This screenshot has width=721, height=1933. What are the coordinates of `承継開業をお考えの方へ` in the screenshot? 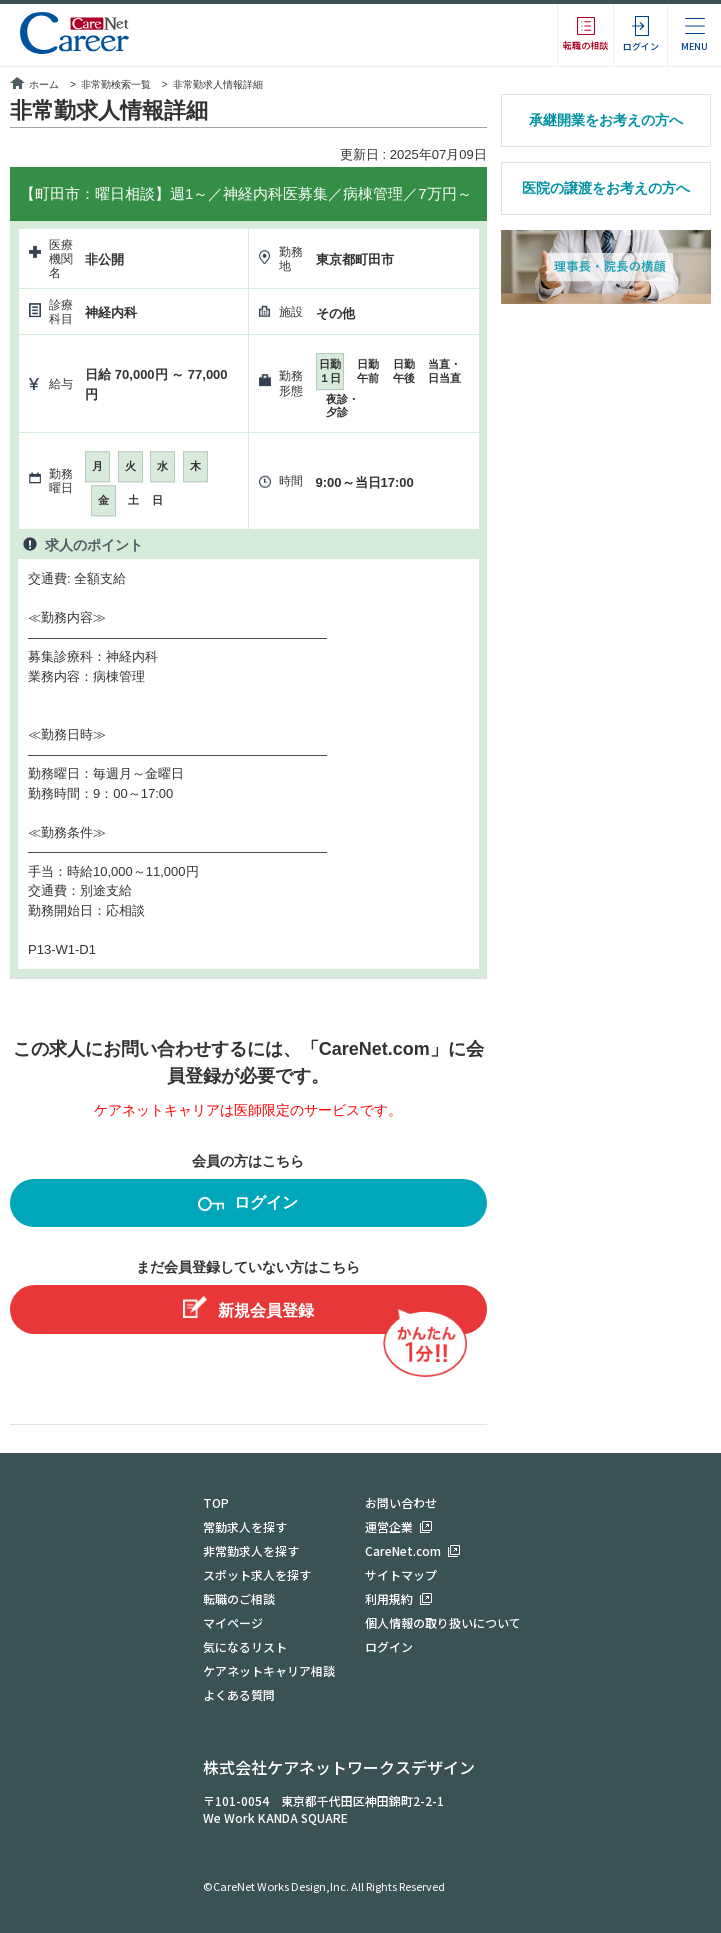 It's located at (606, 120).